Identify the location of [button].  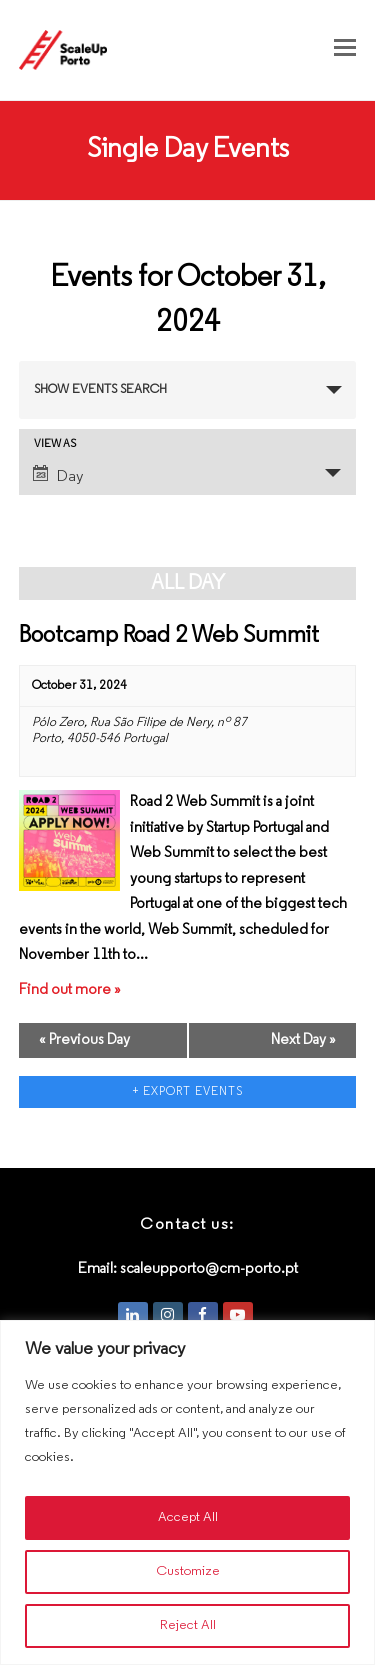
(345, 50).